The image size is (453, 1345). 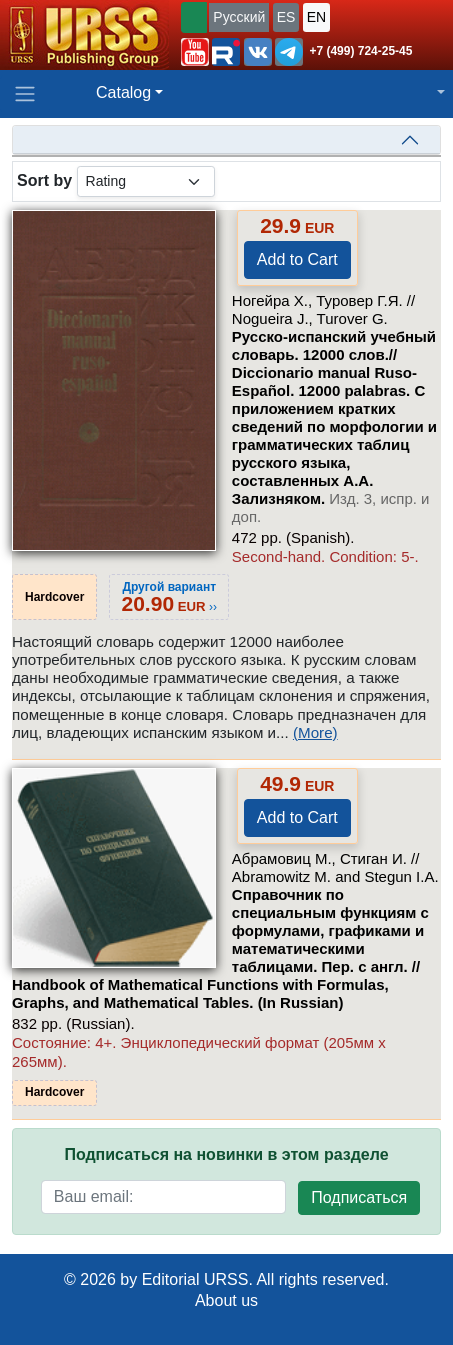 I want to click on About us, so click(x=226, y=1300).